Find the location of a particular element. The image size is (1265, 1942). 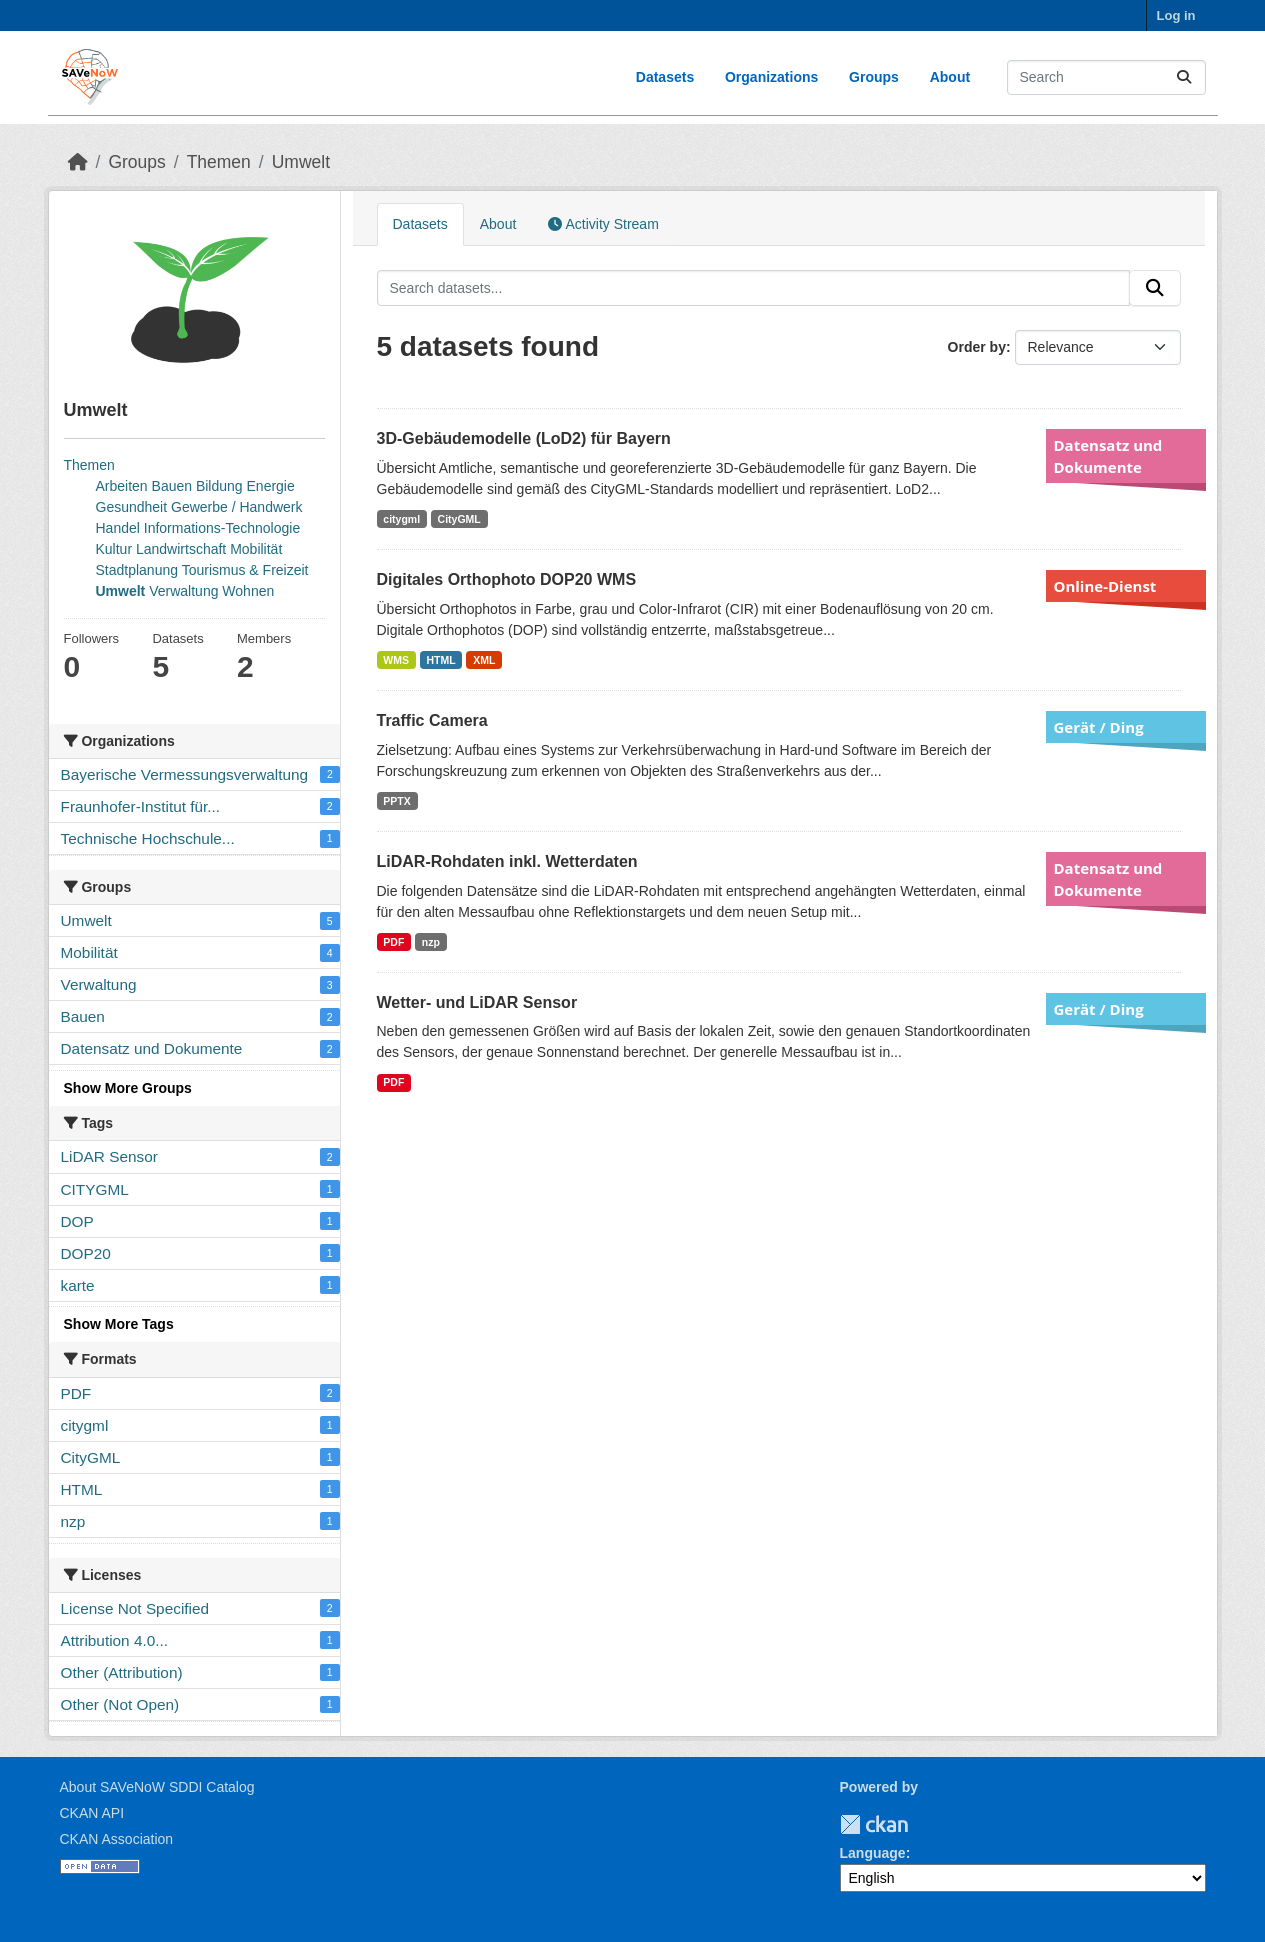

HTML is located at coordinates (441, 660).